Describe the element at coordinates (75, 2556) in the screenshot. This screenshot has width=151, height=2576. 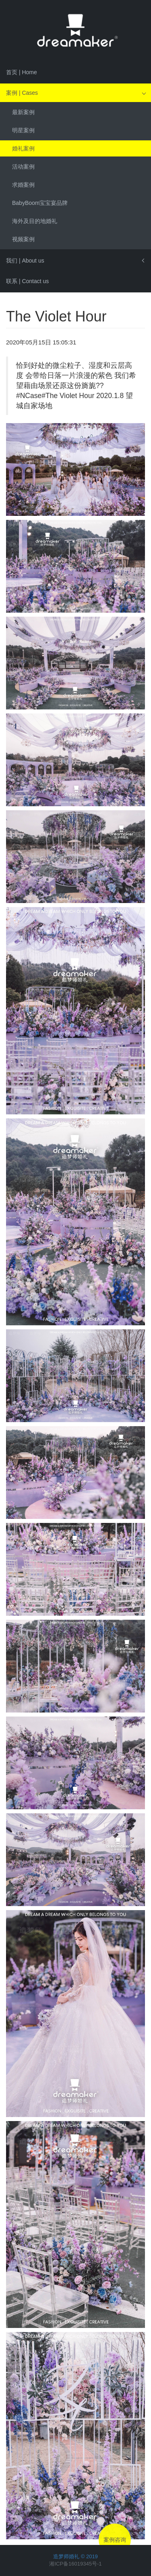
I see `造梦师婚礼 © 2019` at that location.